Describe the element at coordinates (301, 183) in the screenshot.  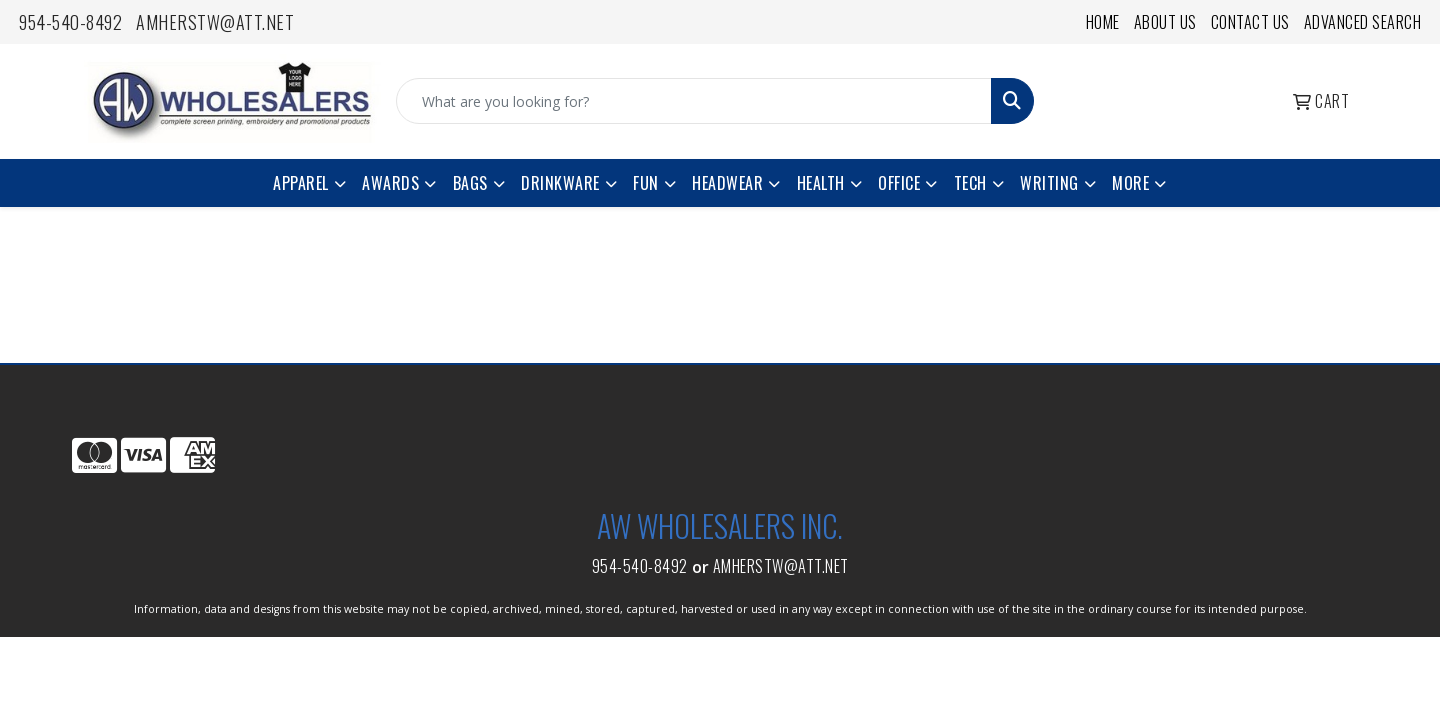
I see `Apparel [button]` at that location.